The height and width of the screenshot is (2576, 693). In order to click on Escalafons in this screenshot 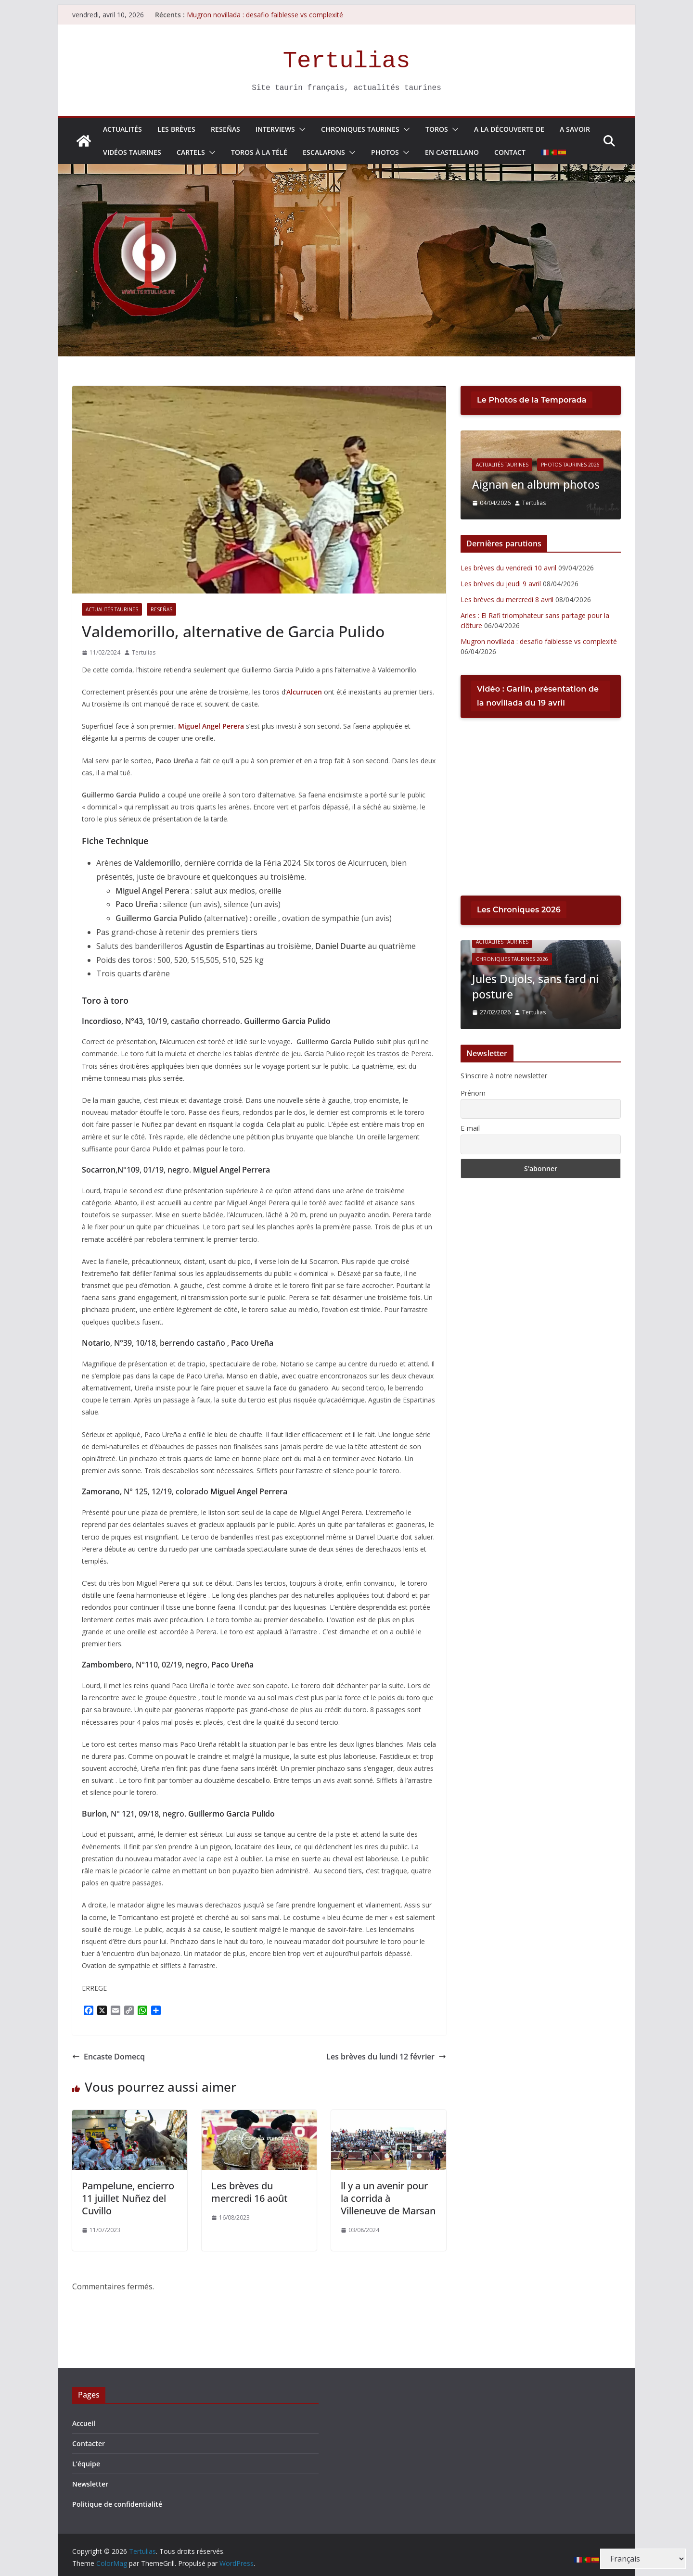, I will do `click(324, 152)`.